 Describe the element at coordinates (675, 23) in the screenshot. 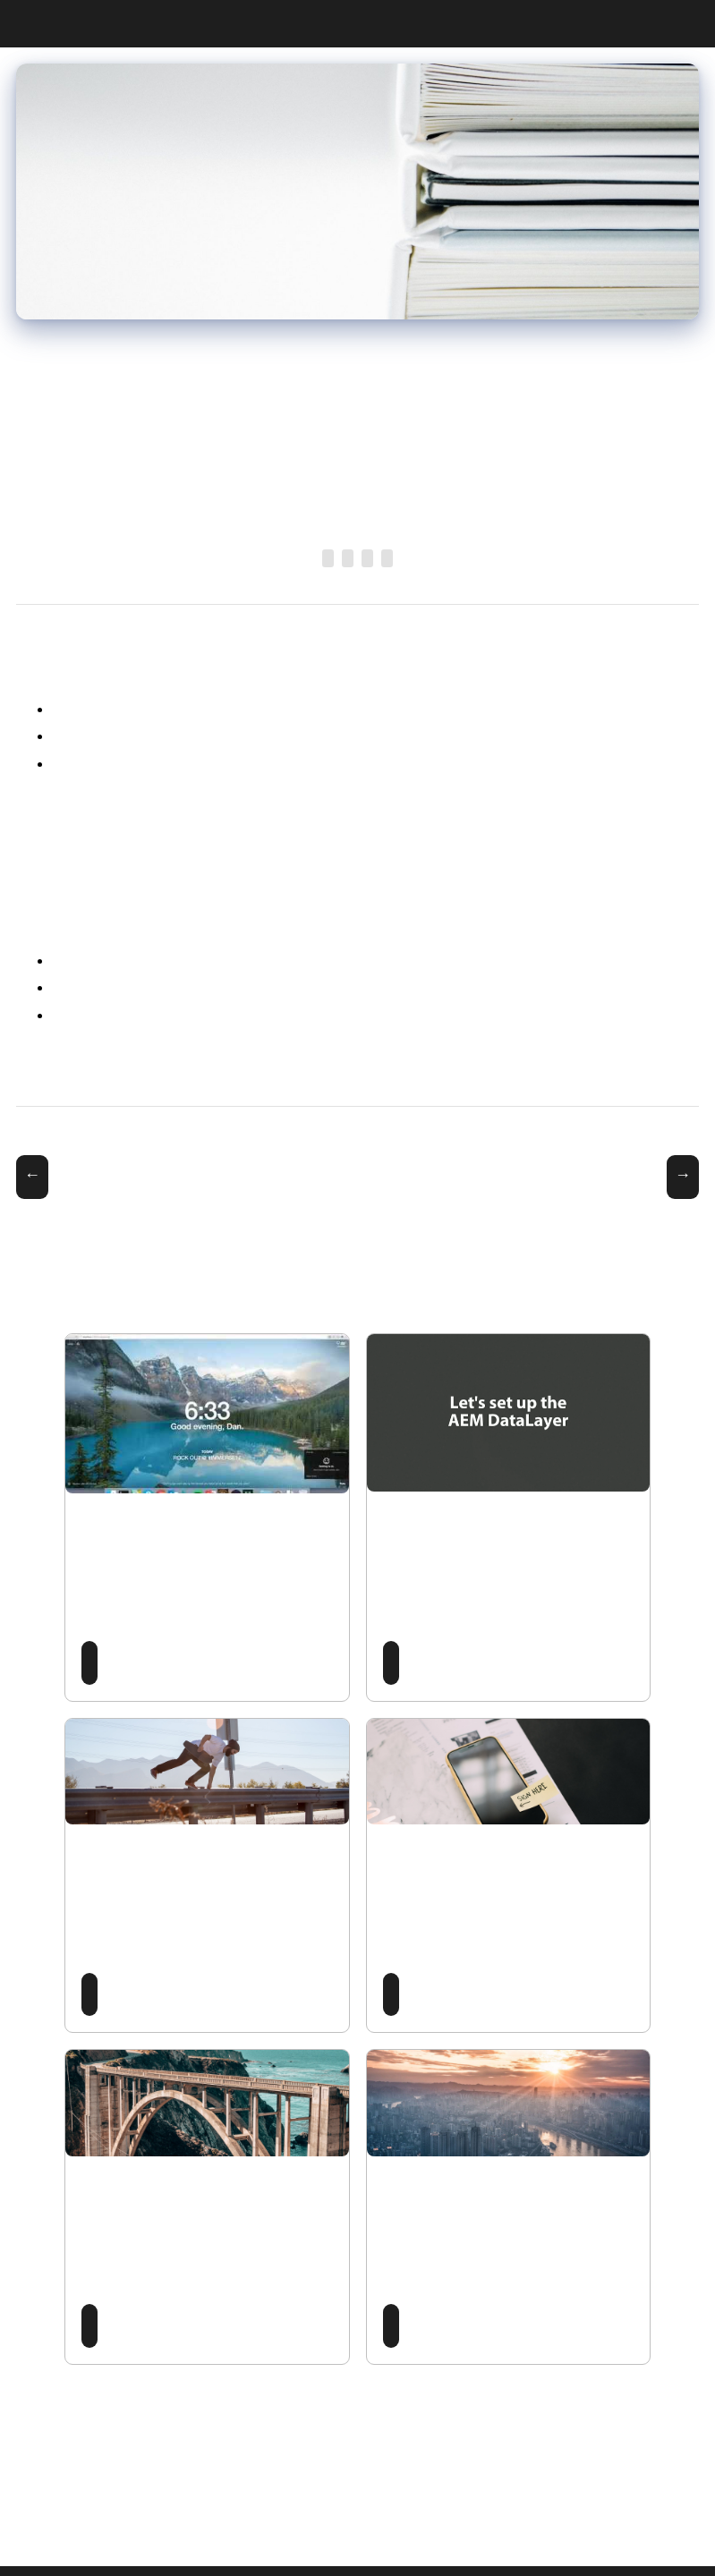

I see `Projects` at that location.